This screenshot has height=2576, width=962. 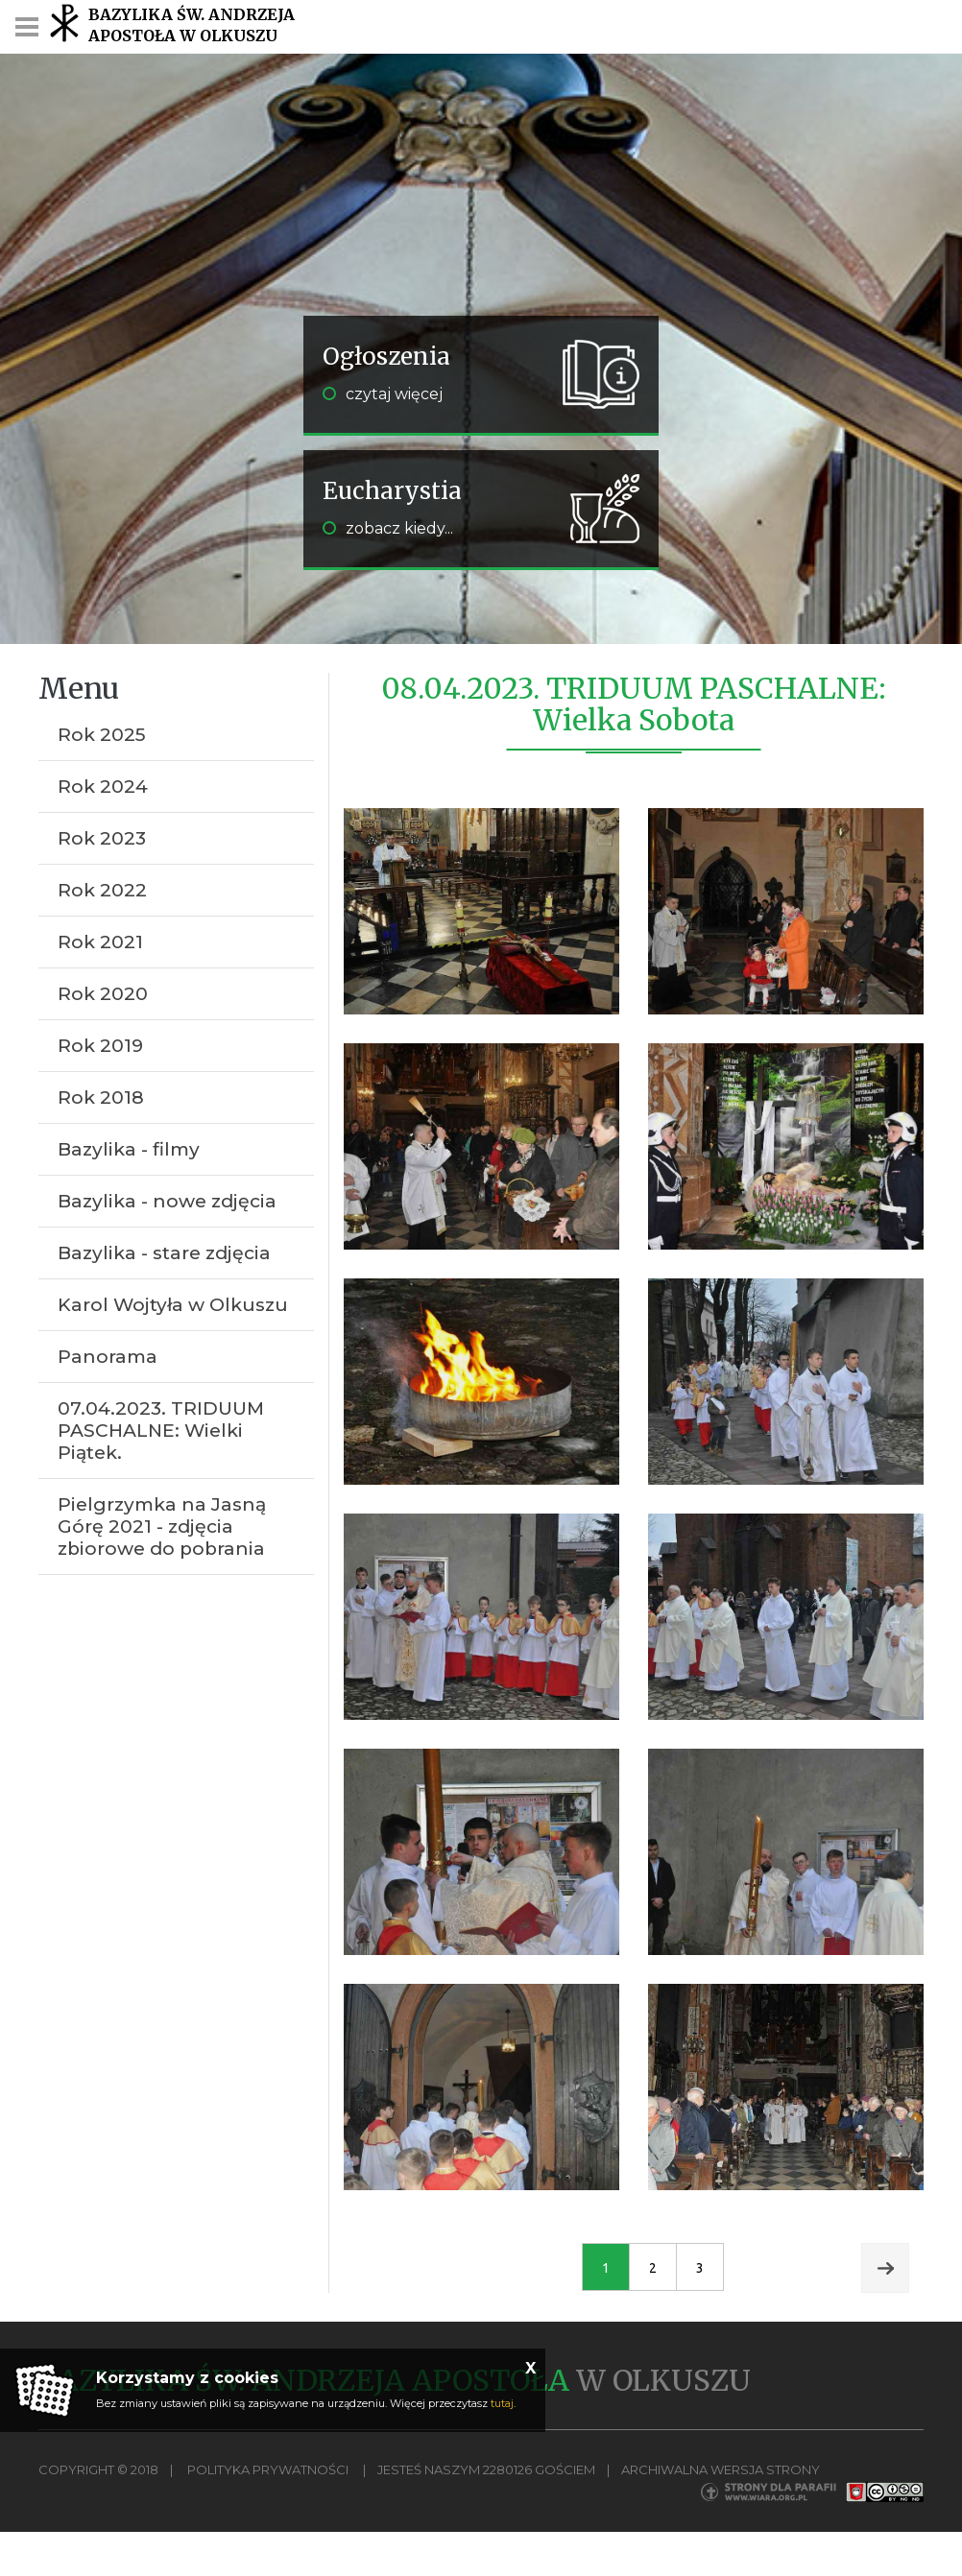 I want to click on Rok 2021, so click(x=100, y=942).